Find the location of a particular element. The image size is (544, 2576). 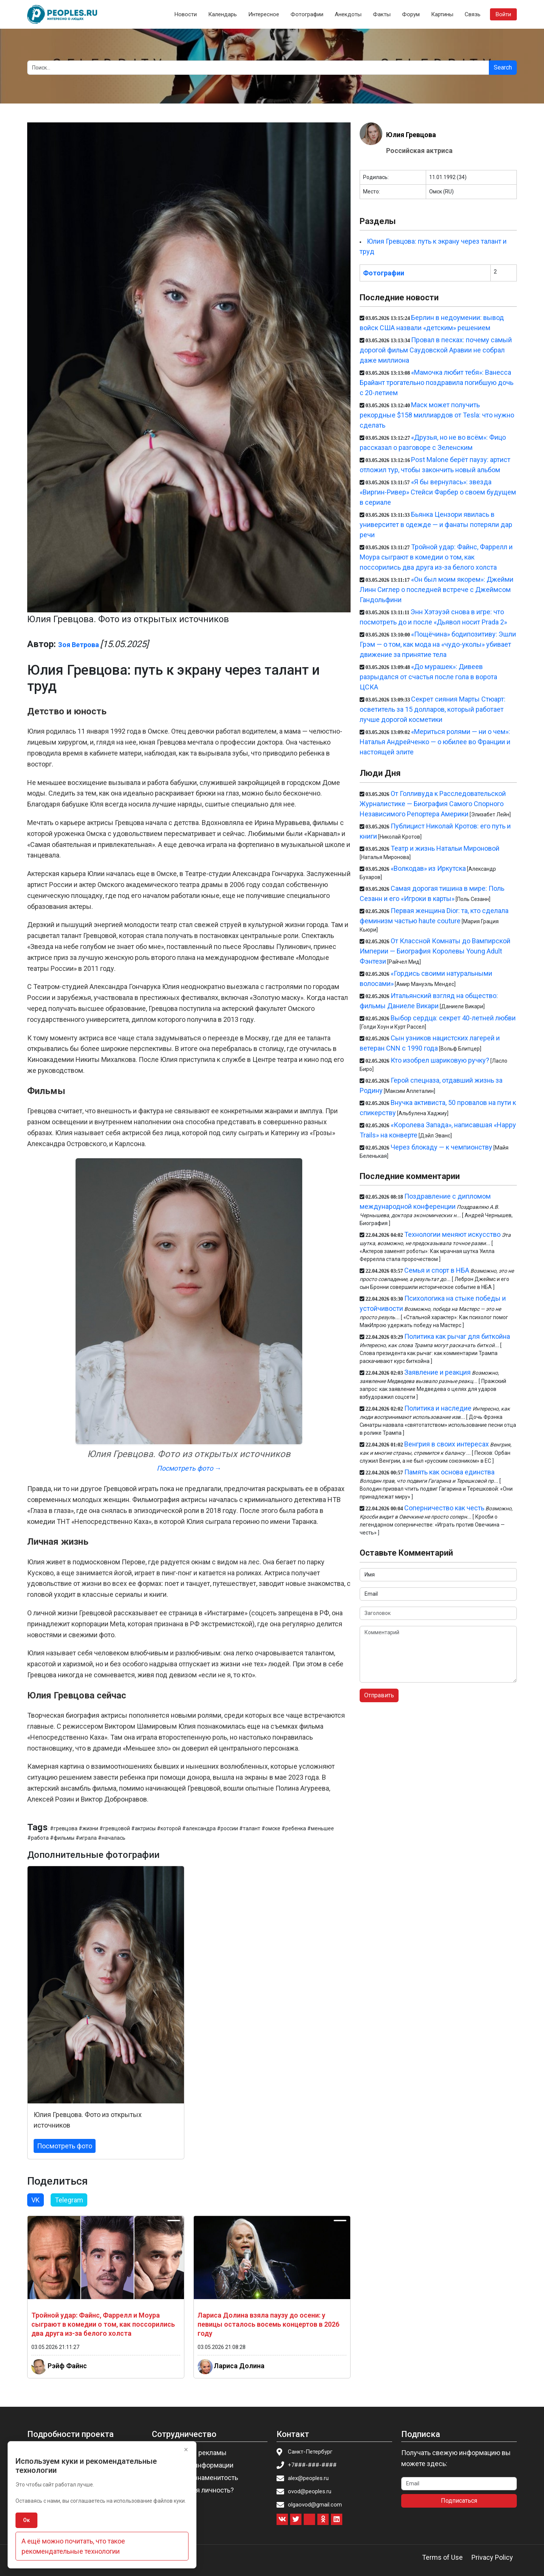

Terms of Use is located at coordinates (442, 2557).